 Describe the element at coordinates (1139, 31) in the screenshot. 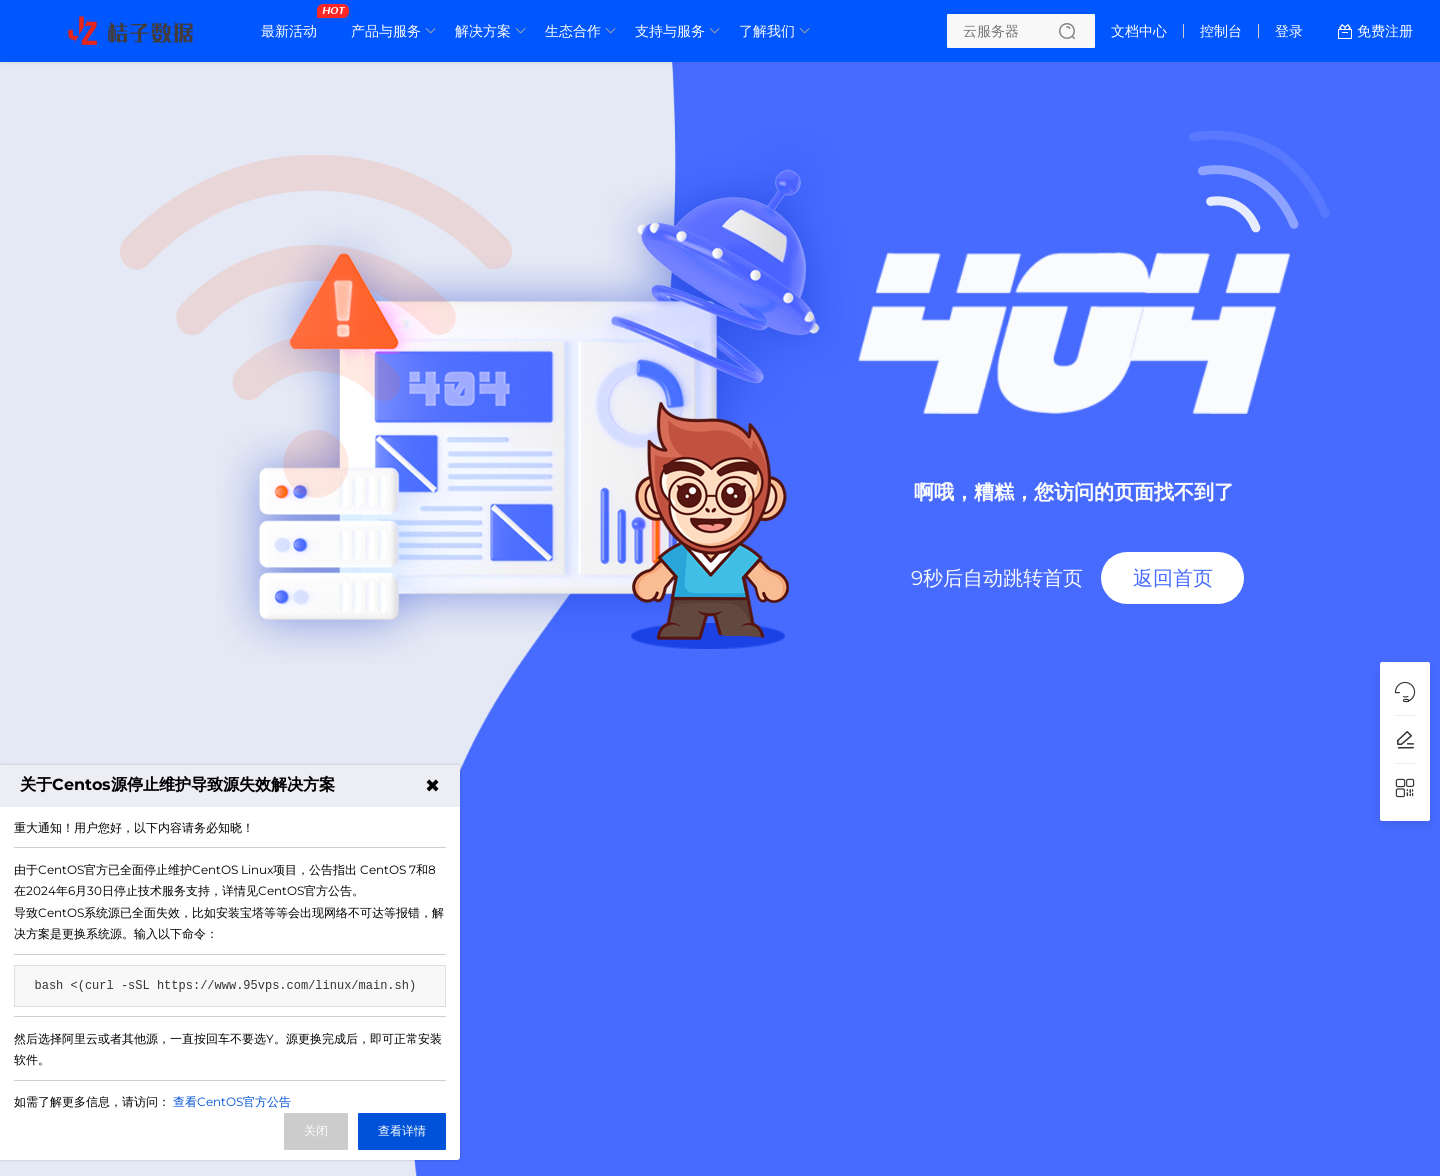

I see `文档中心` at that location.